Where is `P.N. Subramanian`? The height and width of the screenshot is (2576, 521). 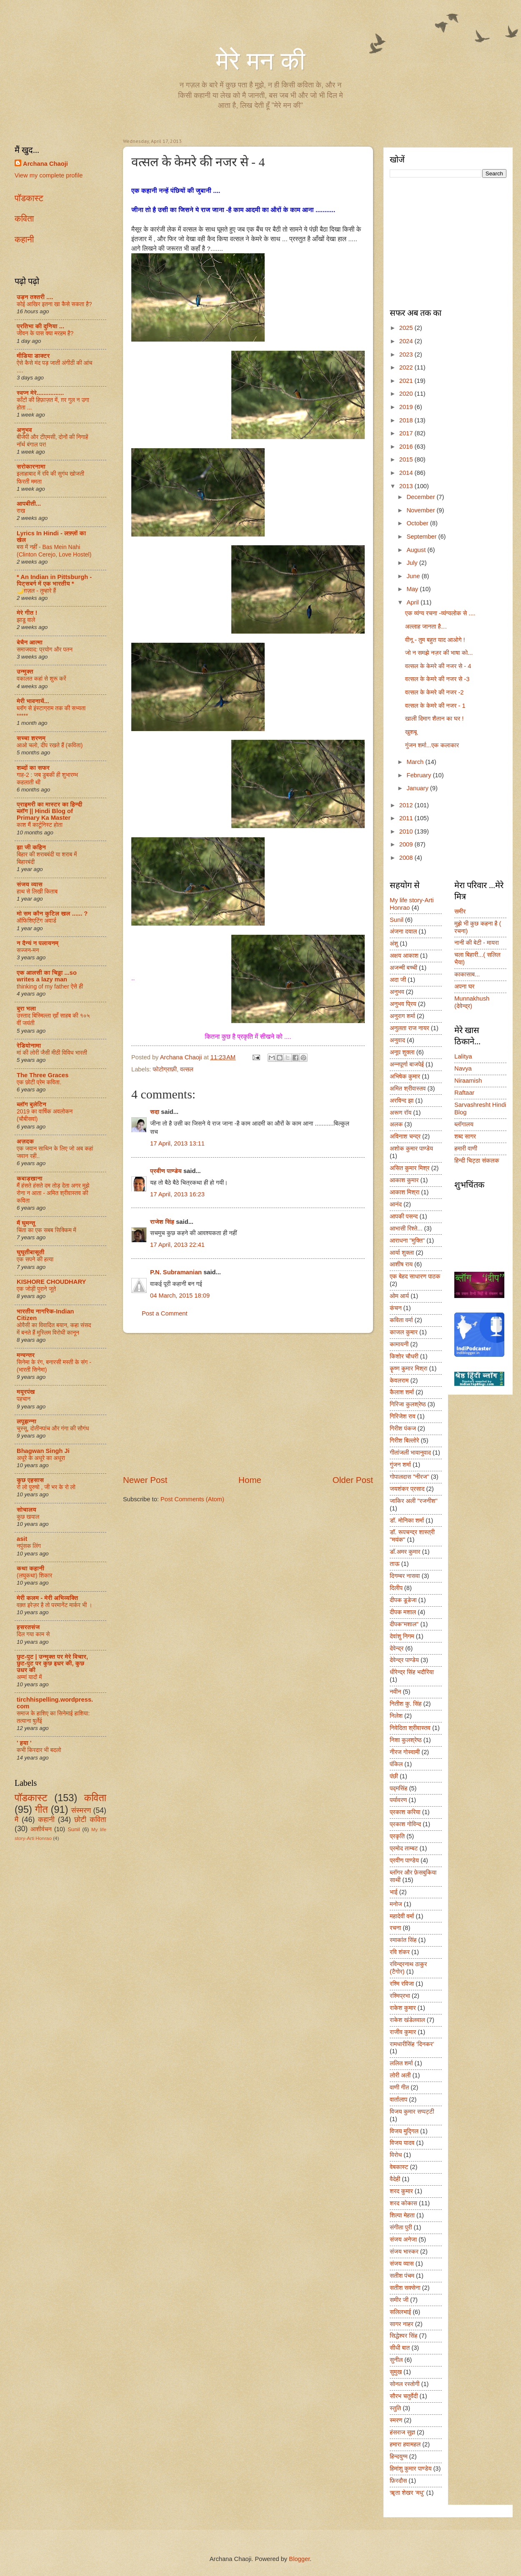
P.N. Subramanian is located at coordinates (176, 1272).